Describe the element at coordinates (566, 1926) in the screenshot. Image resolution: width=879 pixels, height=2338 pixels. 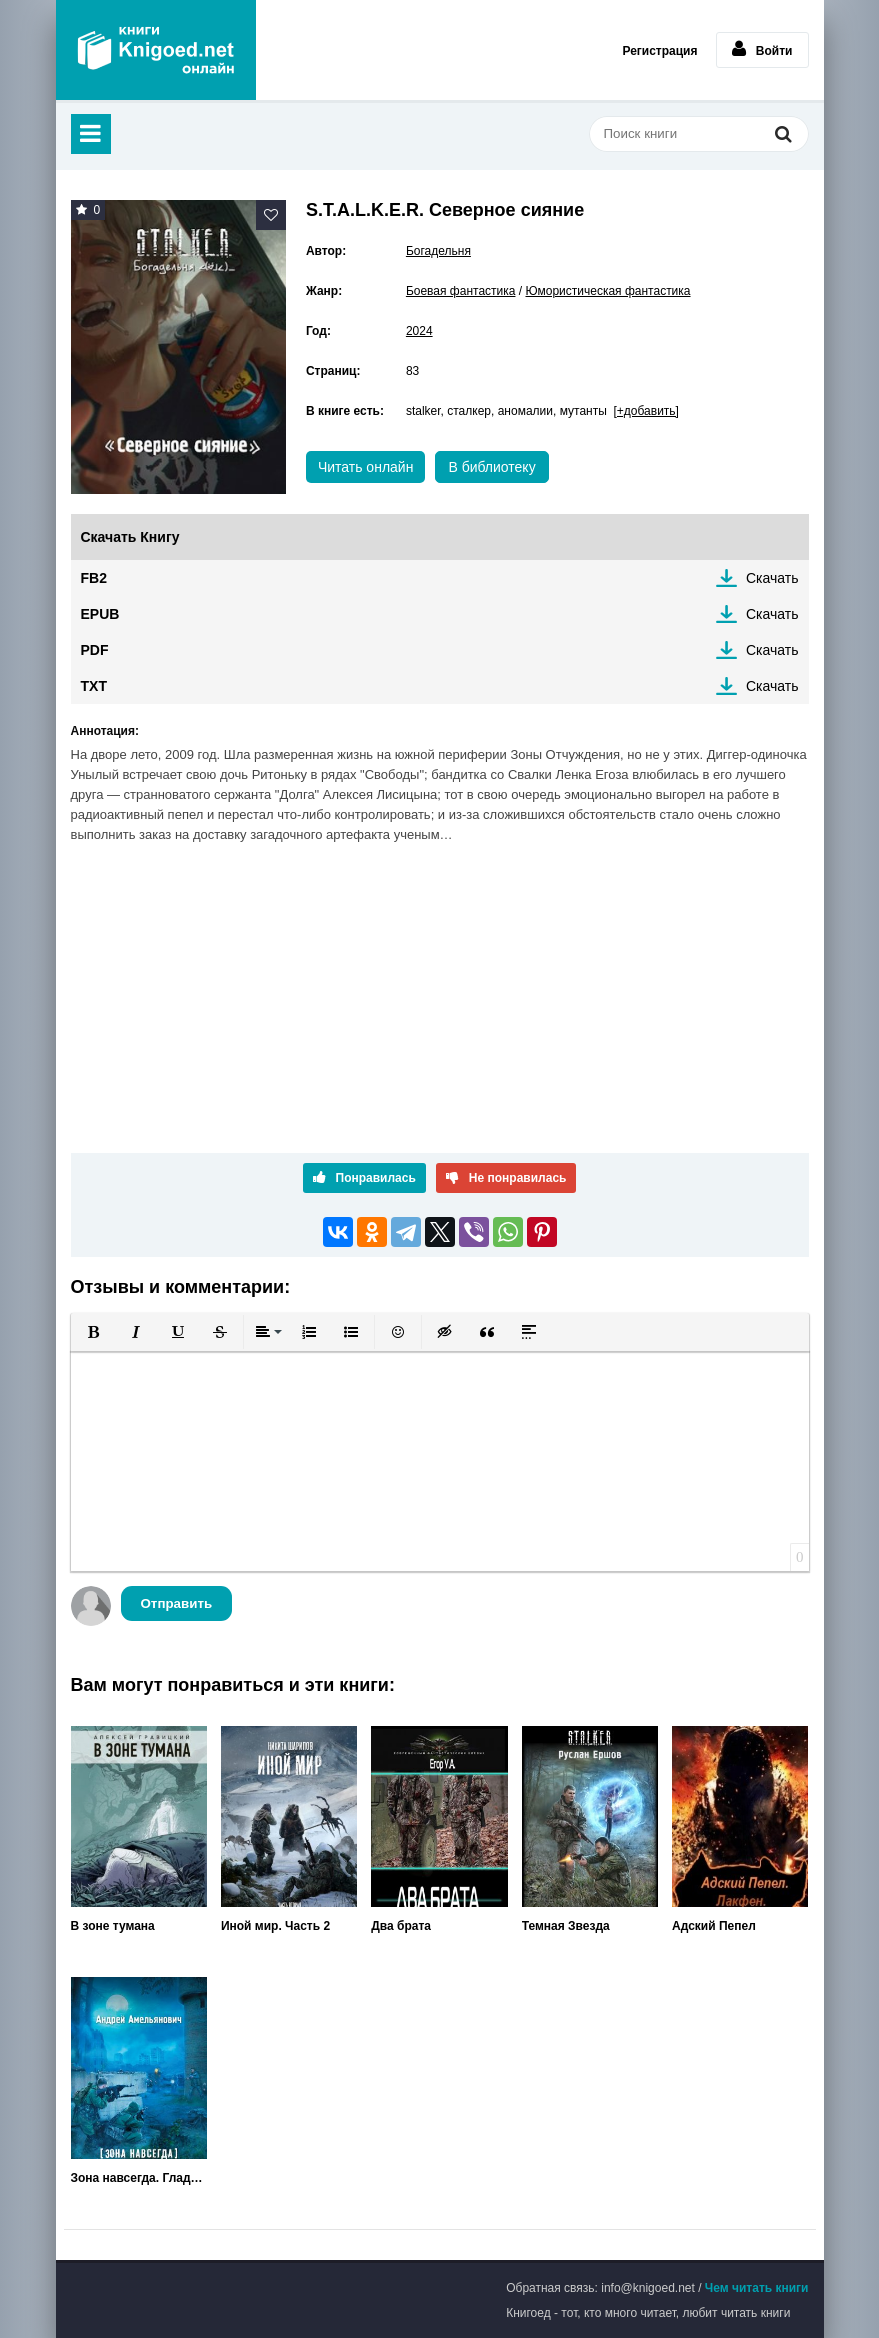
I see `Темная Звезда` at that location.